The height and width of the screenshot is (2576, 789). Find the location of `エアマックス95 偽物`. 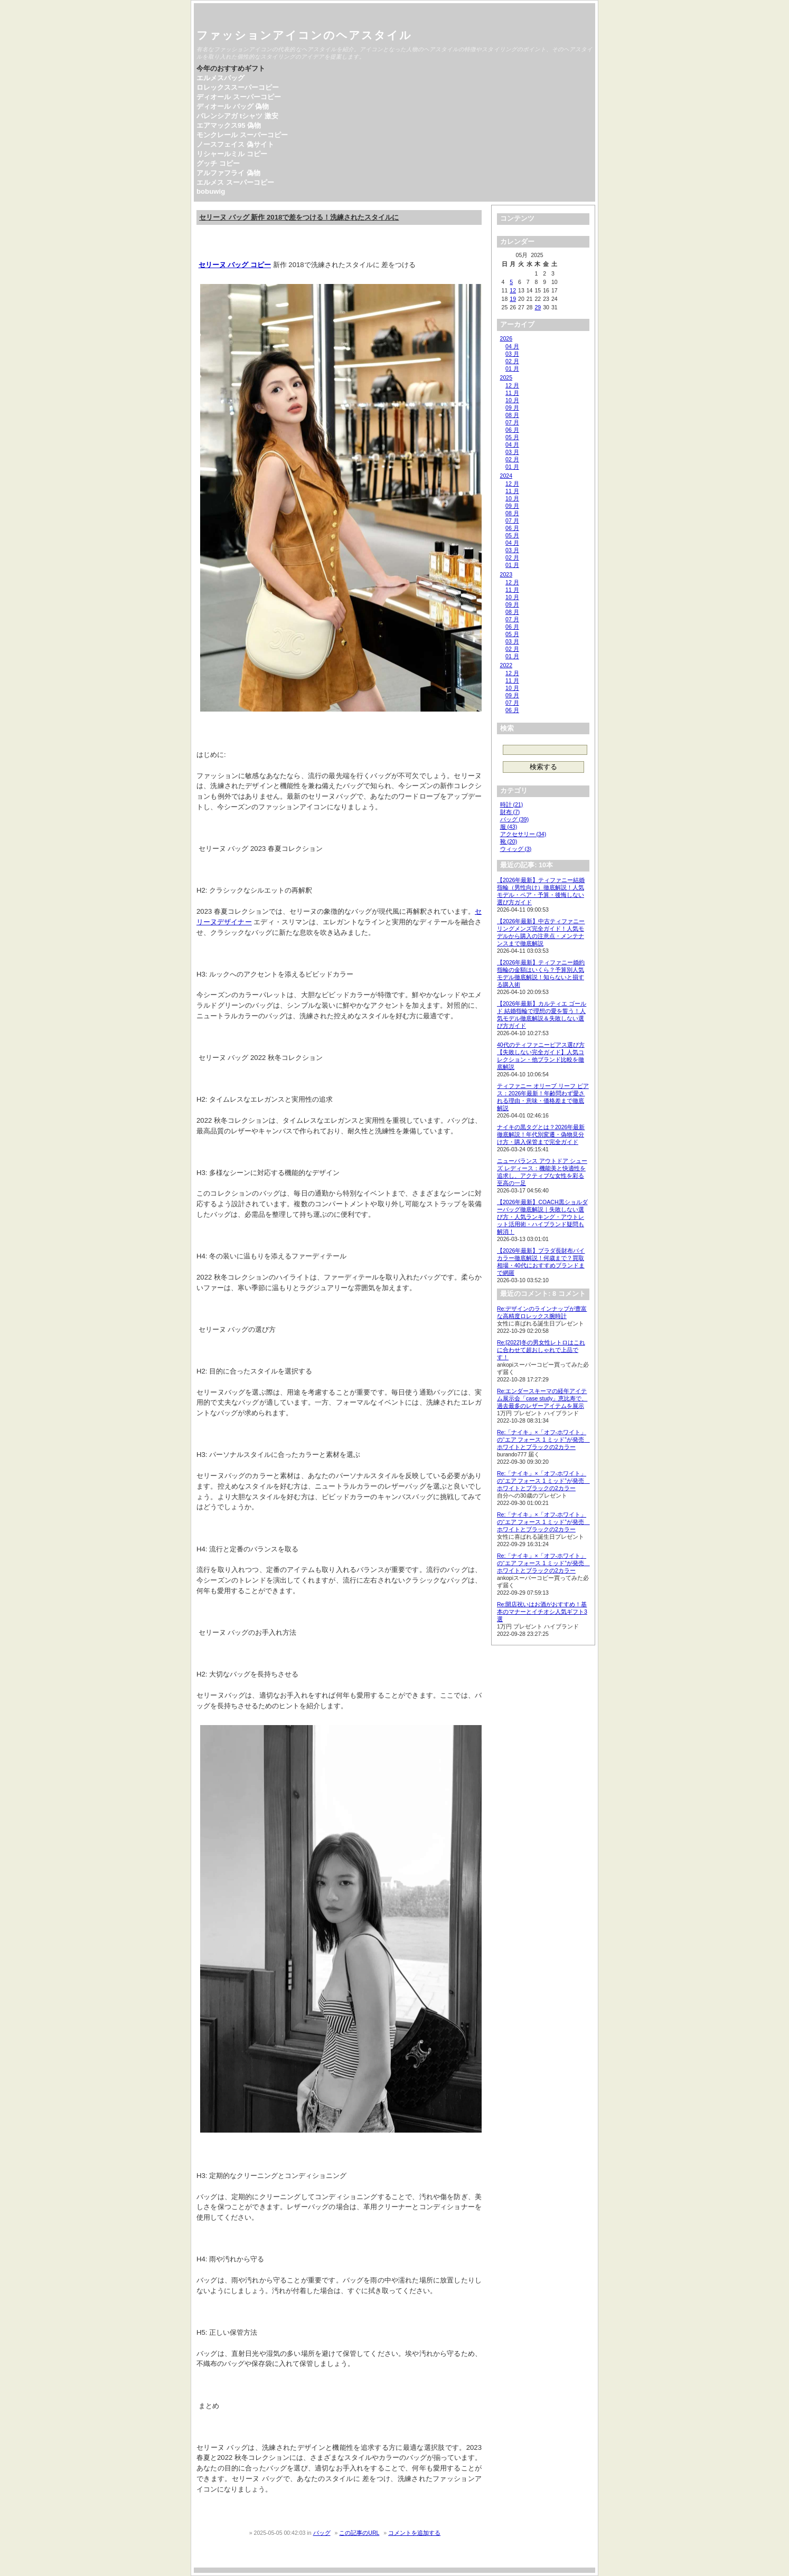

エアマックス95 偽物 is located at coordinates (228, 125).